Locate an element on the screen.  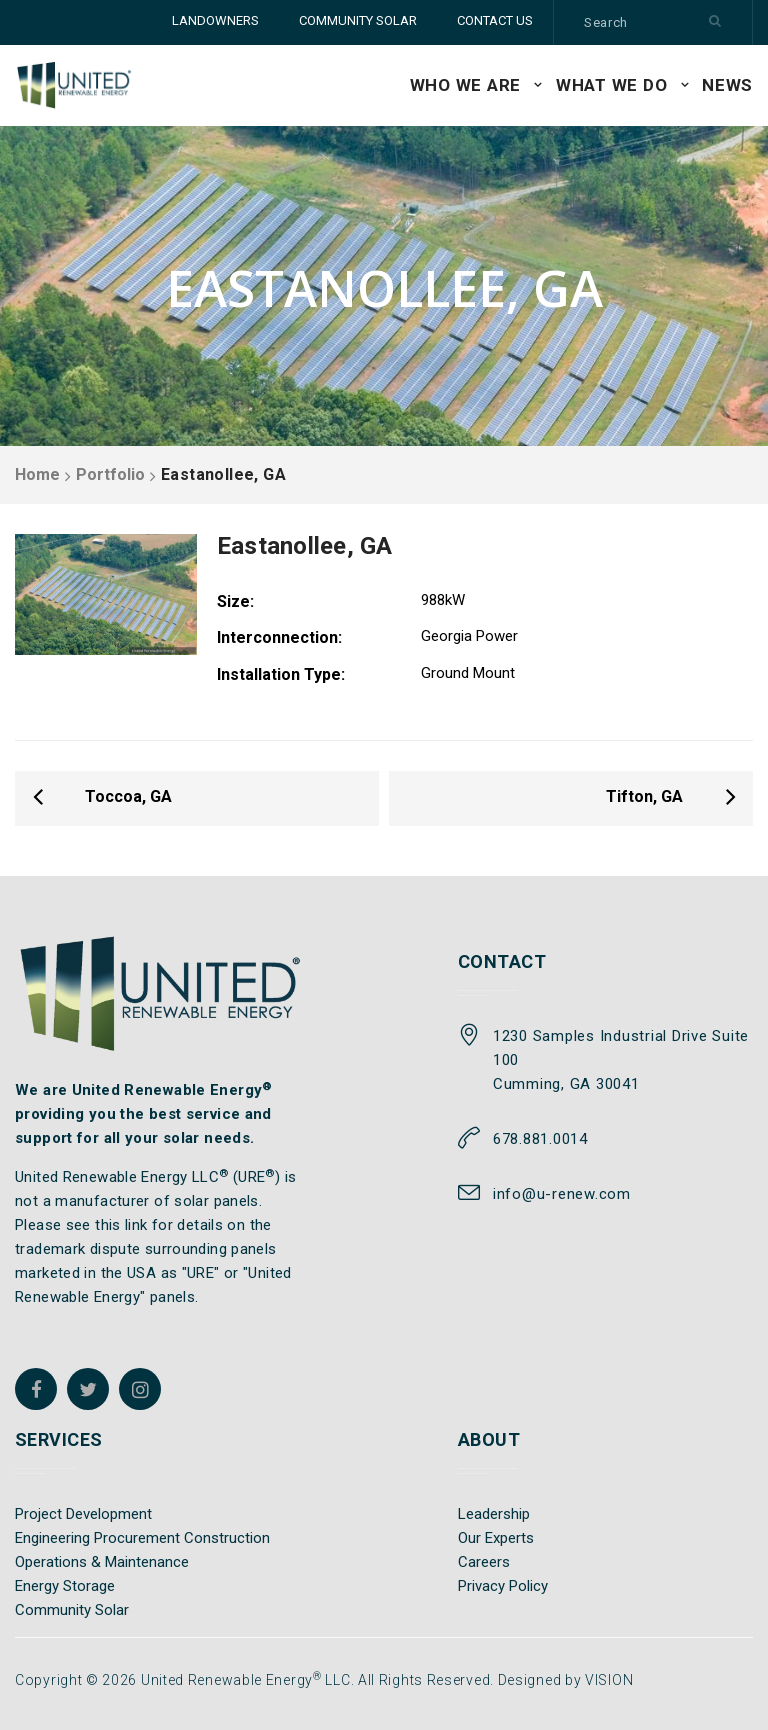
Community Solar is located at coordinates (72, 1610).